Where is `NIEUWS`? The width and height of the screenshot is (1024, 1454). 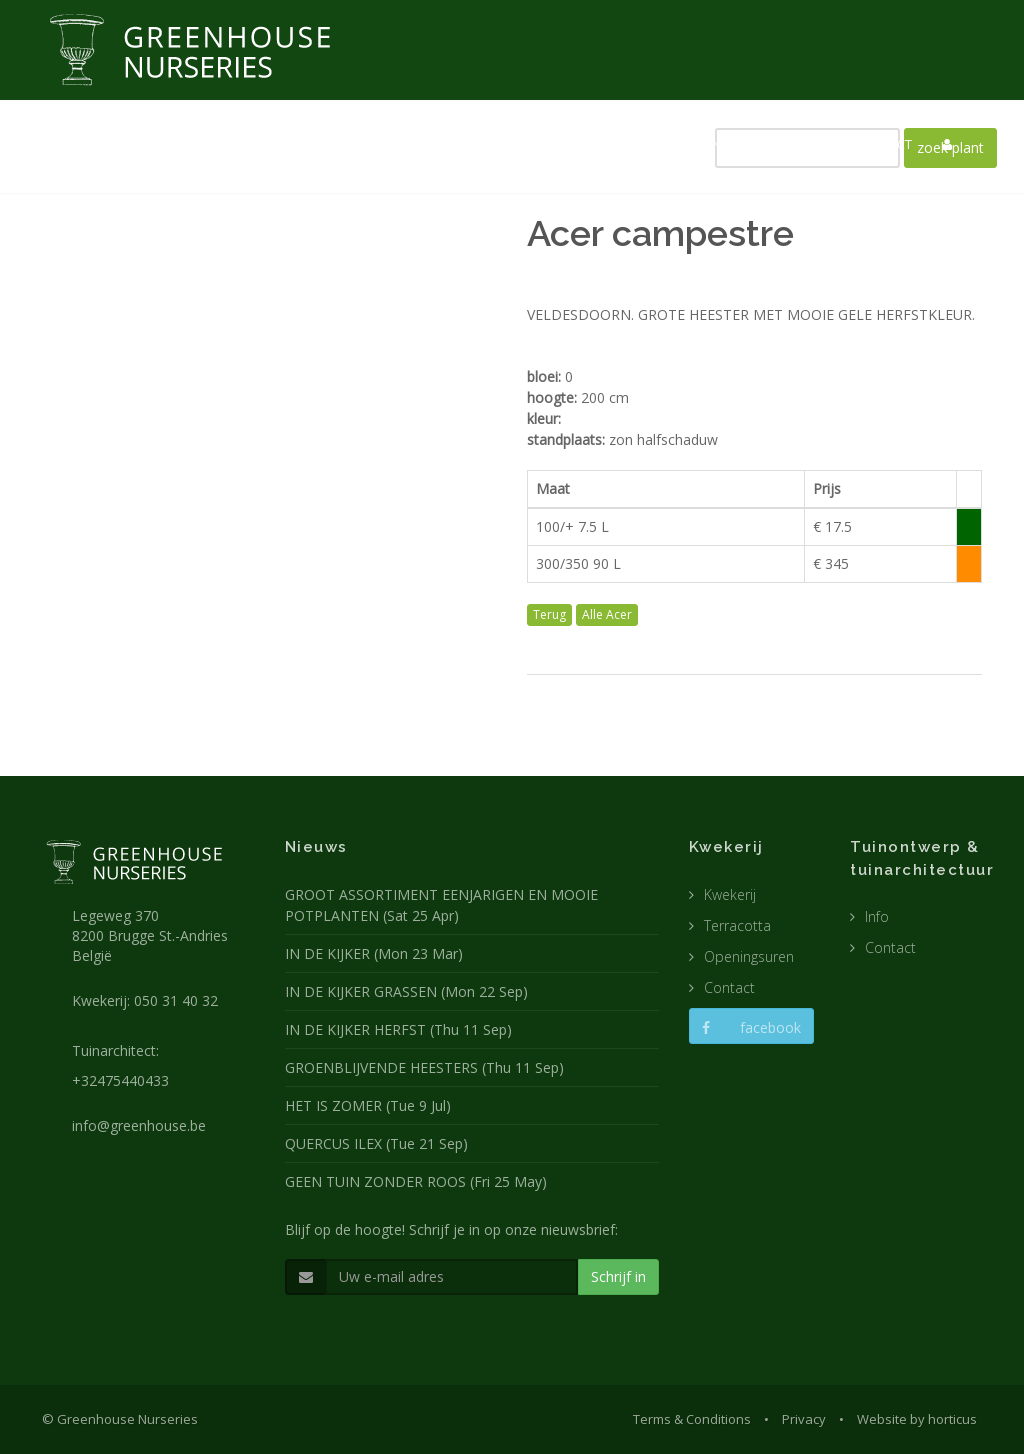 NIEUWS is located at coordinates (384, 144).